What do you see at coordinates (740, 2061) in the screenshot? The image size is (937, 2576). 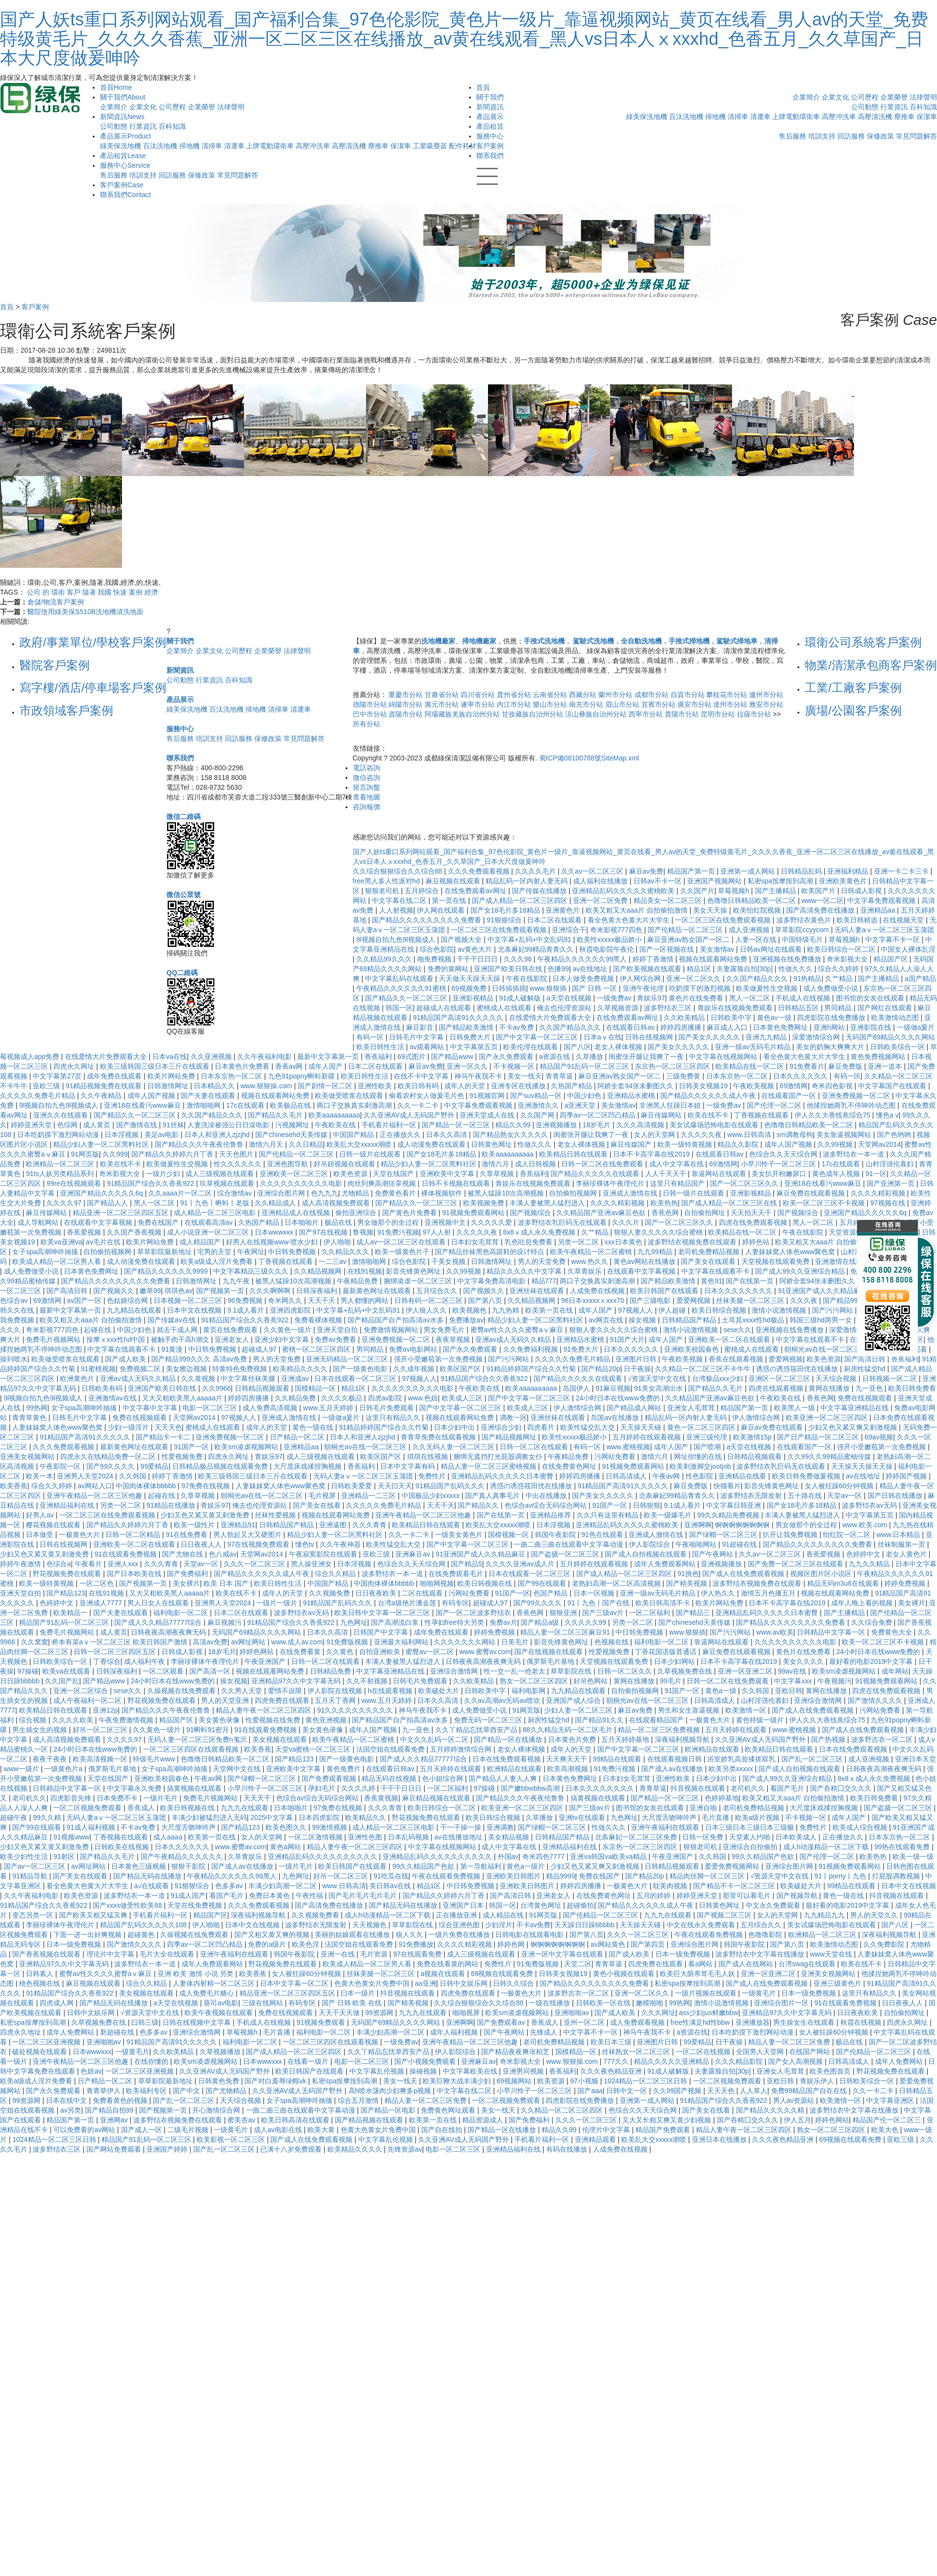 I see `久久久精品影院` at bounding box center [740, 2061].